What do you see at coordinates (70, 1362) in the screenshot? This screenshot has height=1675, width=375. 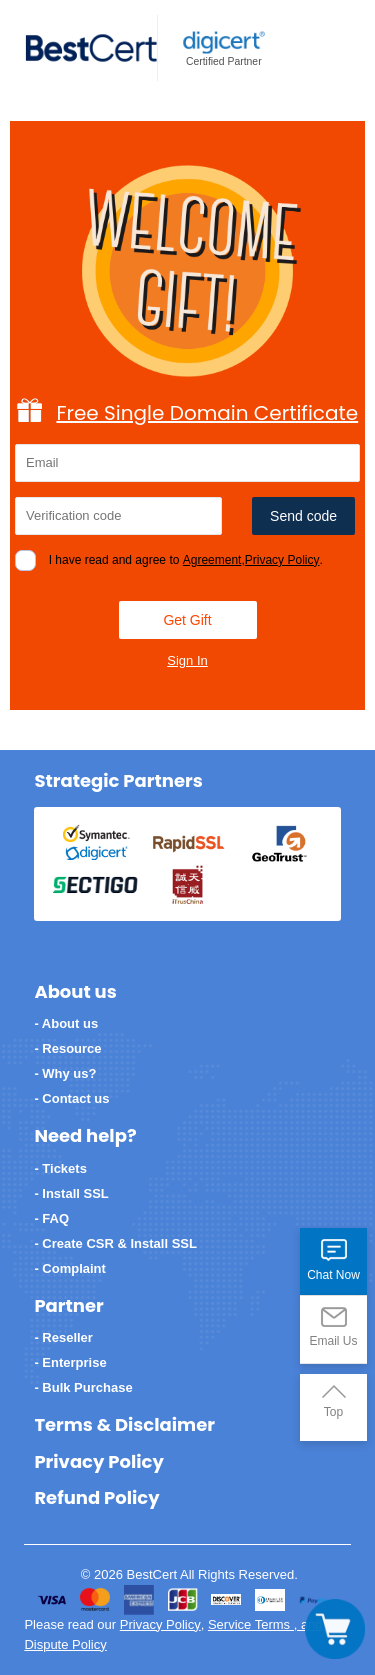 I see `- Enterprise` at bounding box center [70, 1362].